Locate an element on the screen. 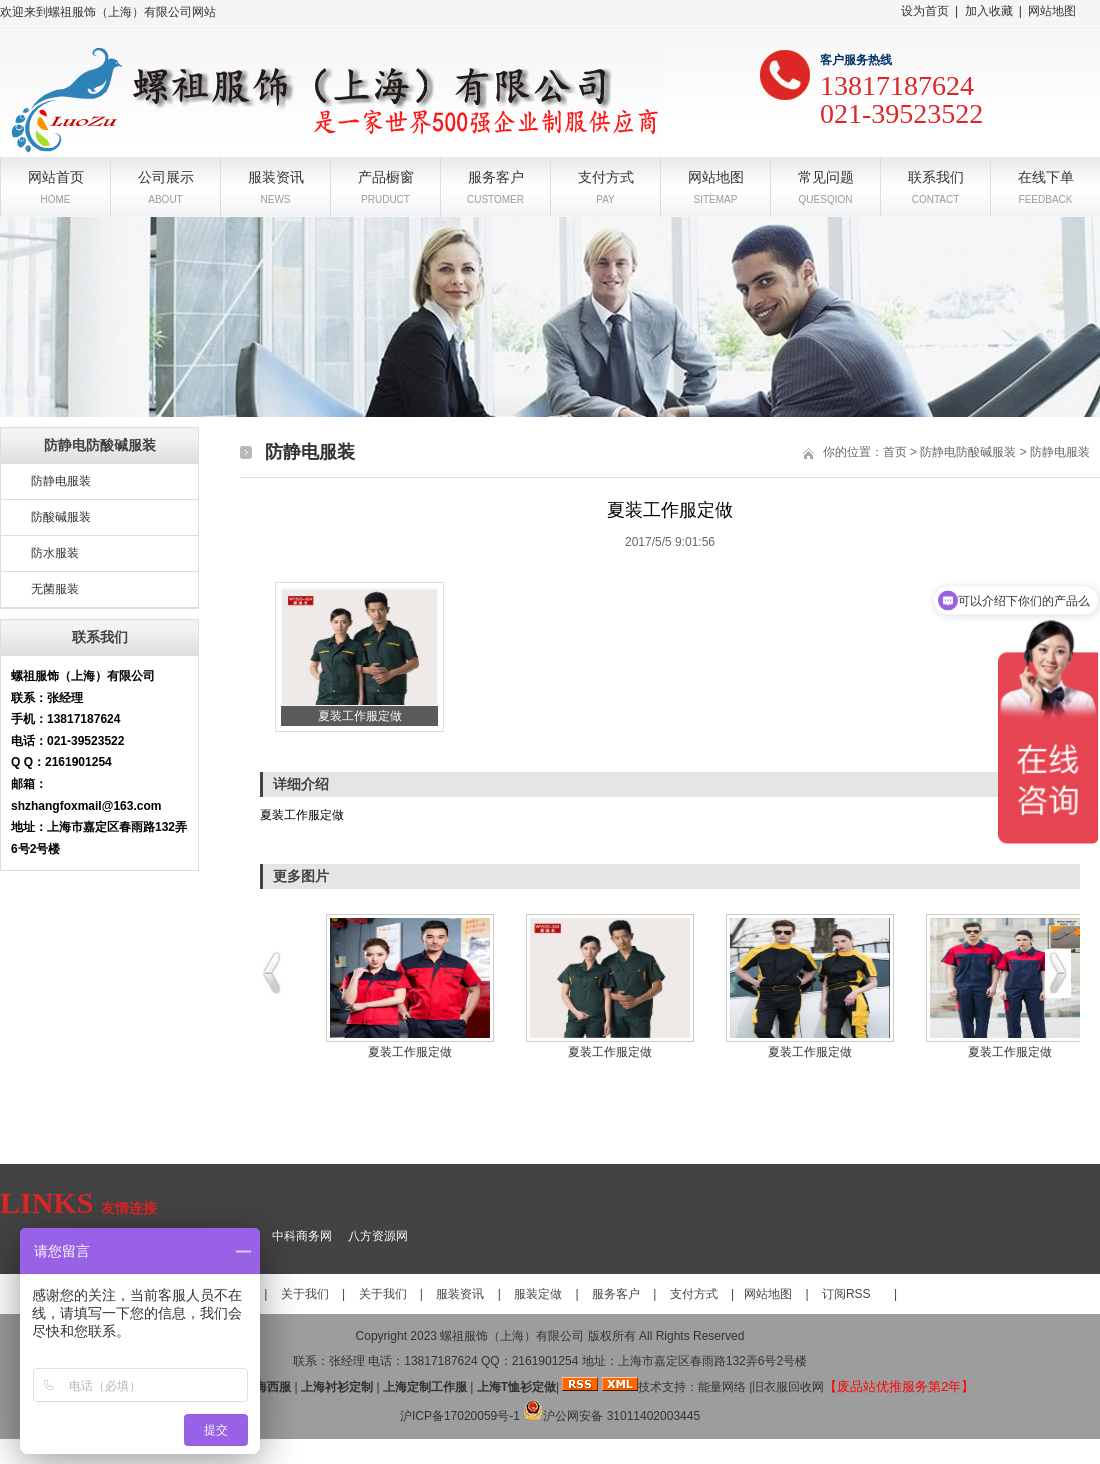  服务客户 is located at coordinates (496, 175).